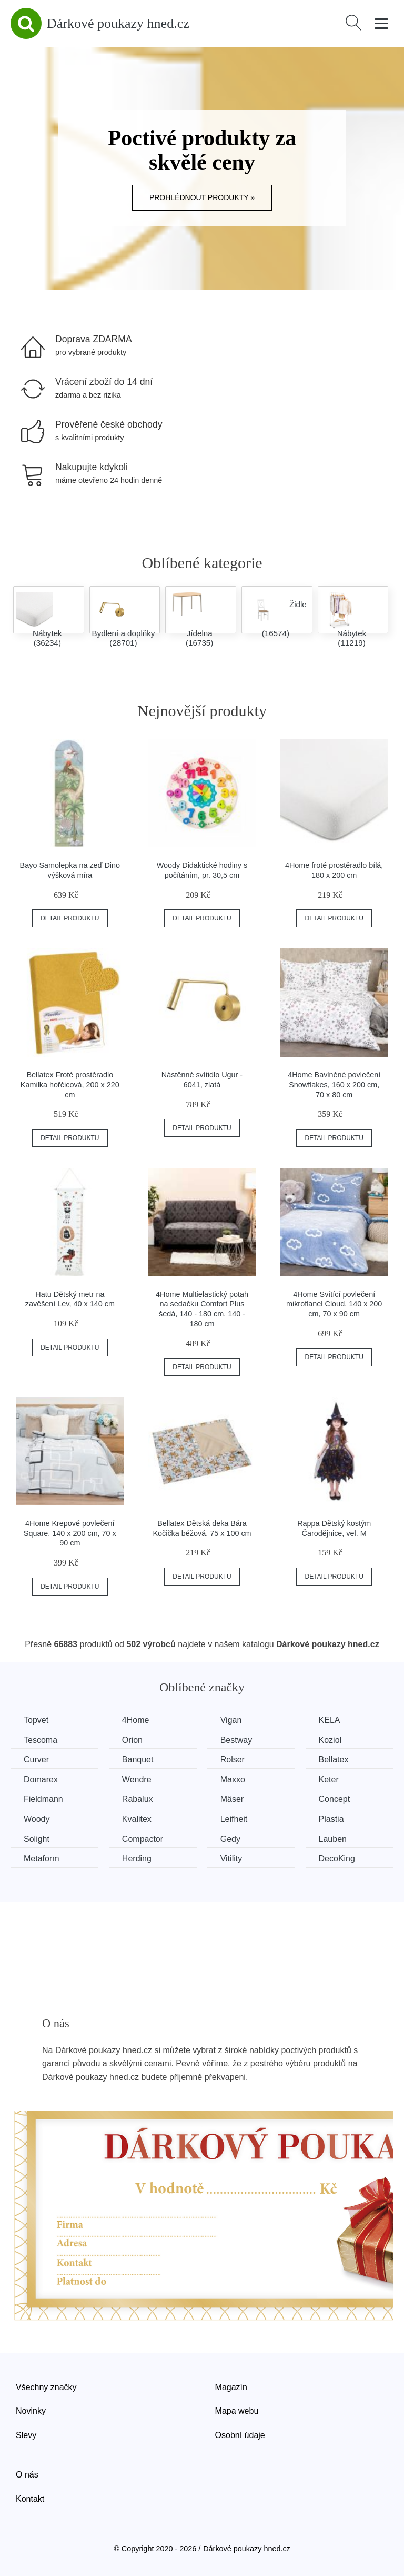 This screenshot has height=2576, width=404. I want to click on Keter, so click(329, 1779).